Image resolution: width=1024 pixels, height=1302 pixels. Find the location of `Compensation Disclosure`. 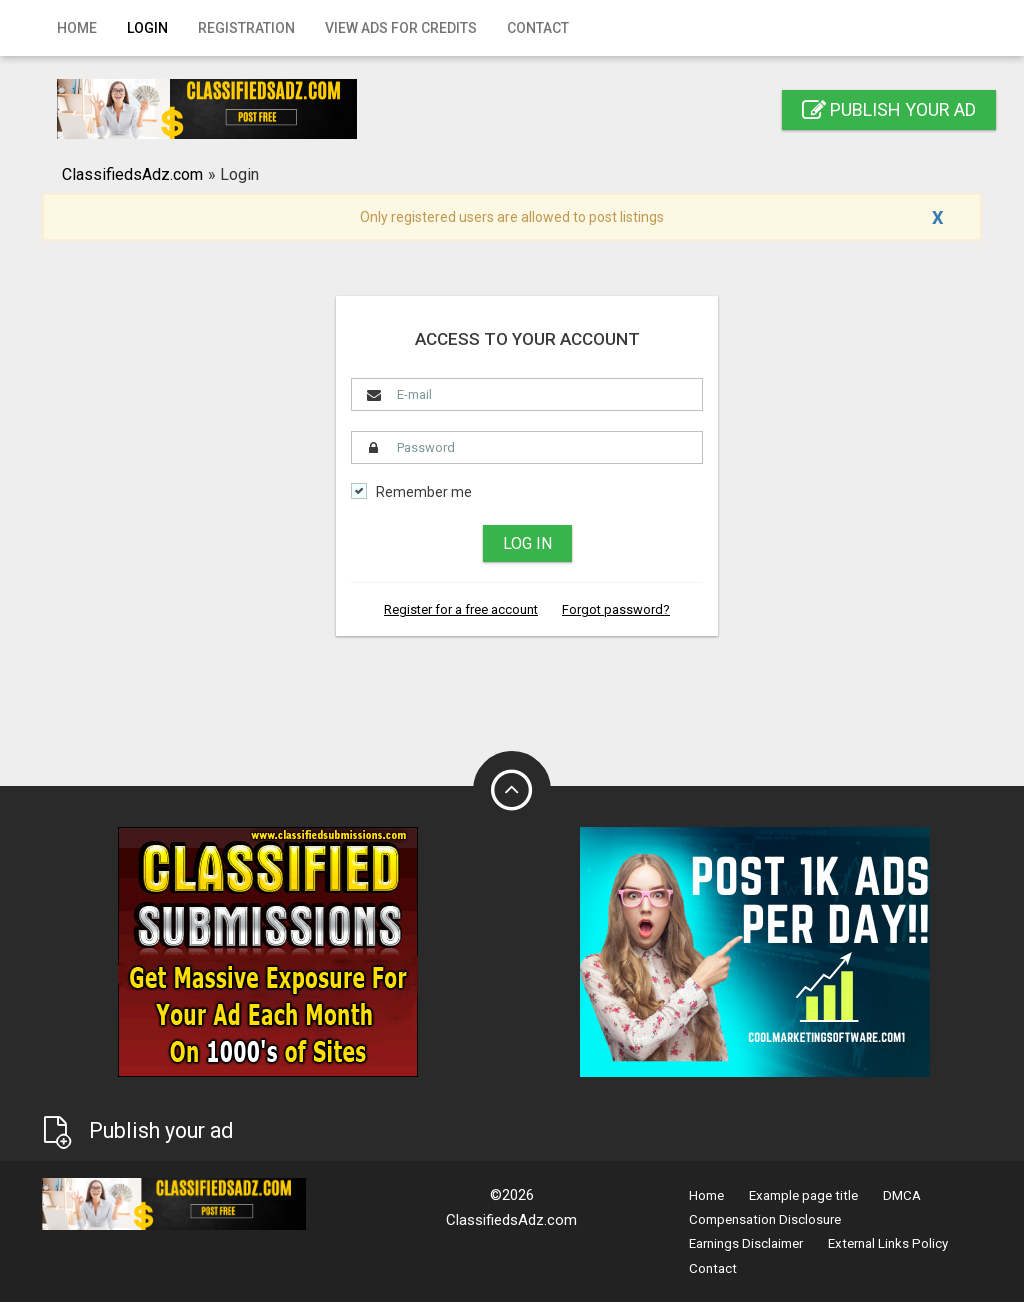

Compensation Disclosure is located at coordinates (765, 1219).